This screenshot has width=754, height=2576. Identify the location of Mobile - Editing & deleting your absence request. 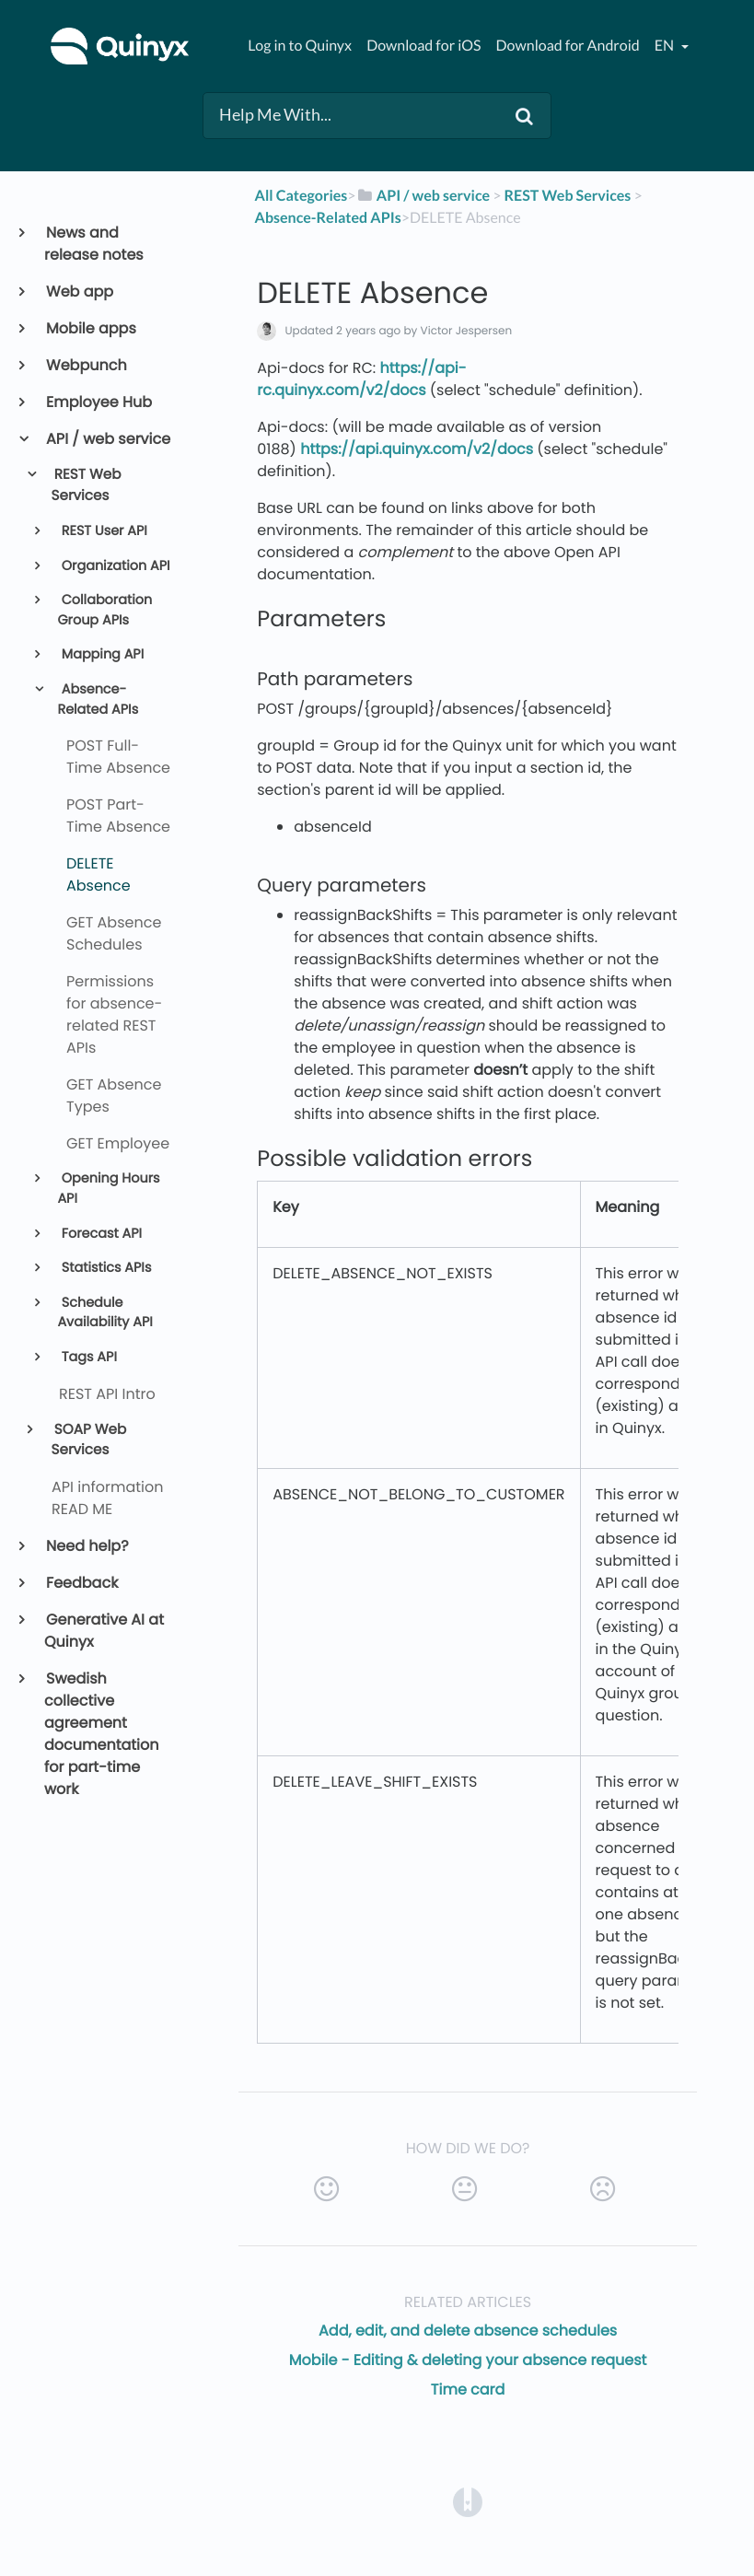
(468, 2360).